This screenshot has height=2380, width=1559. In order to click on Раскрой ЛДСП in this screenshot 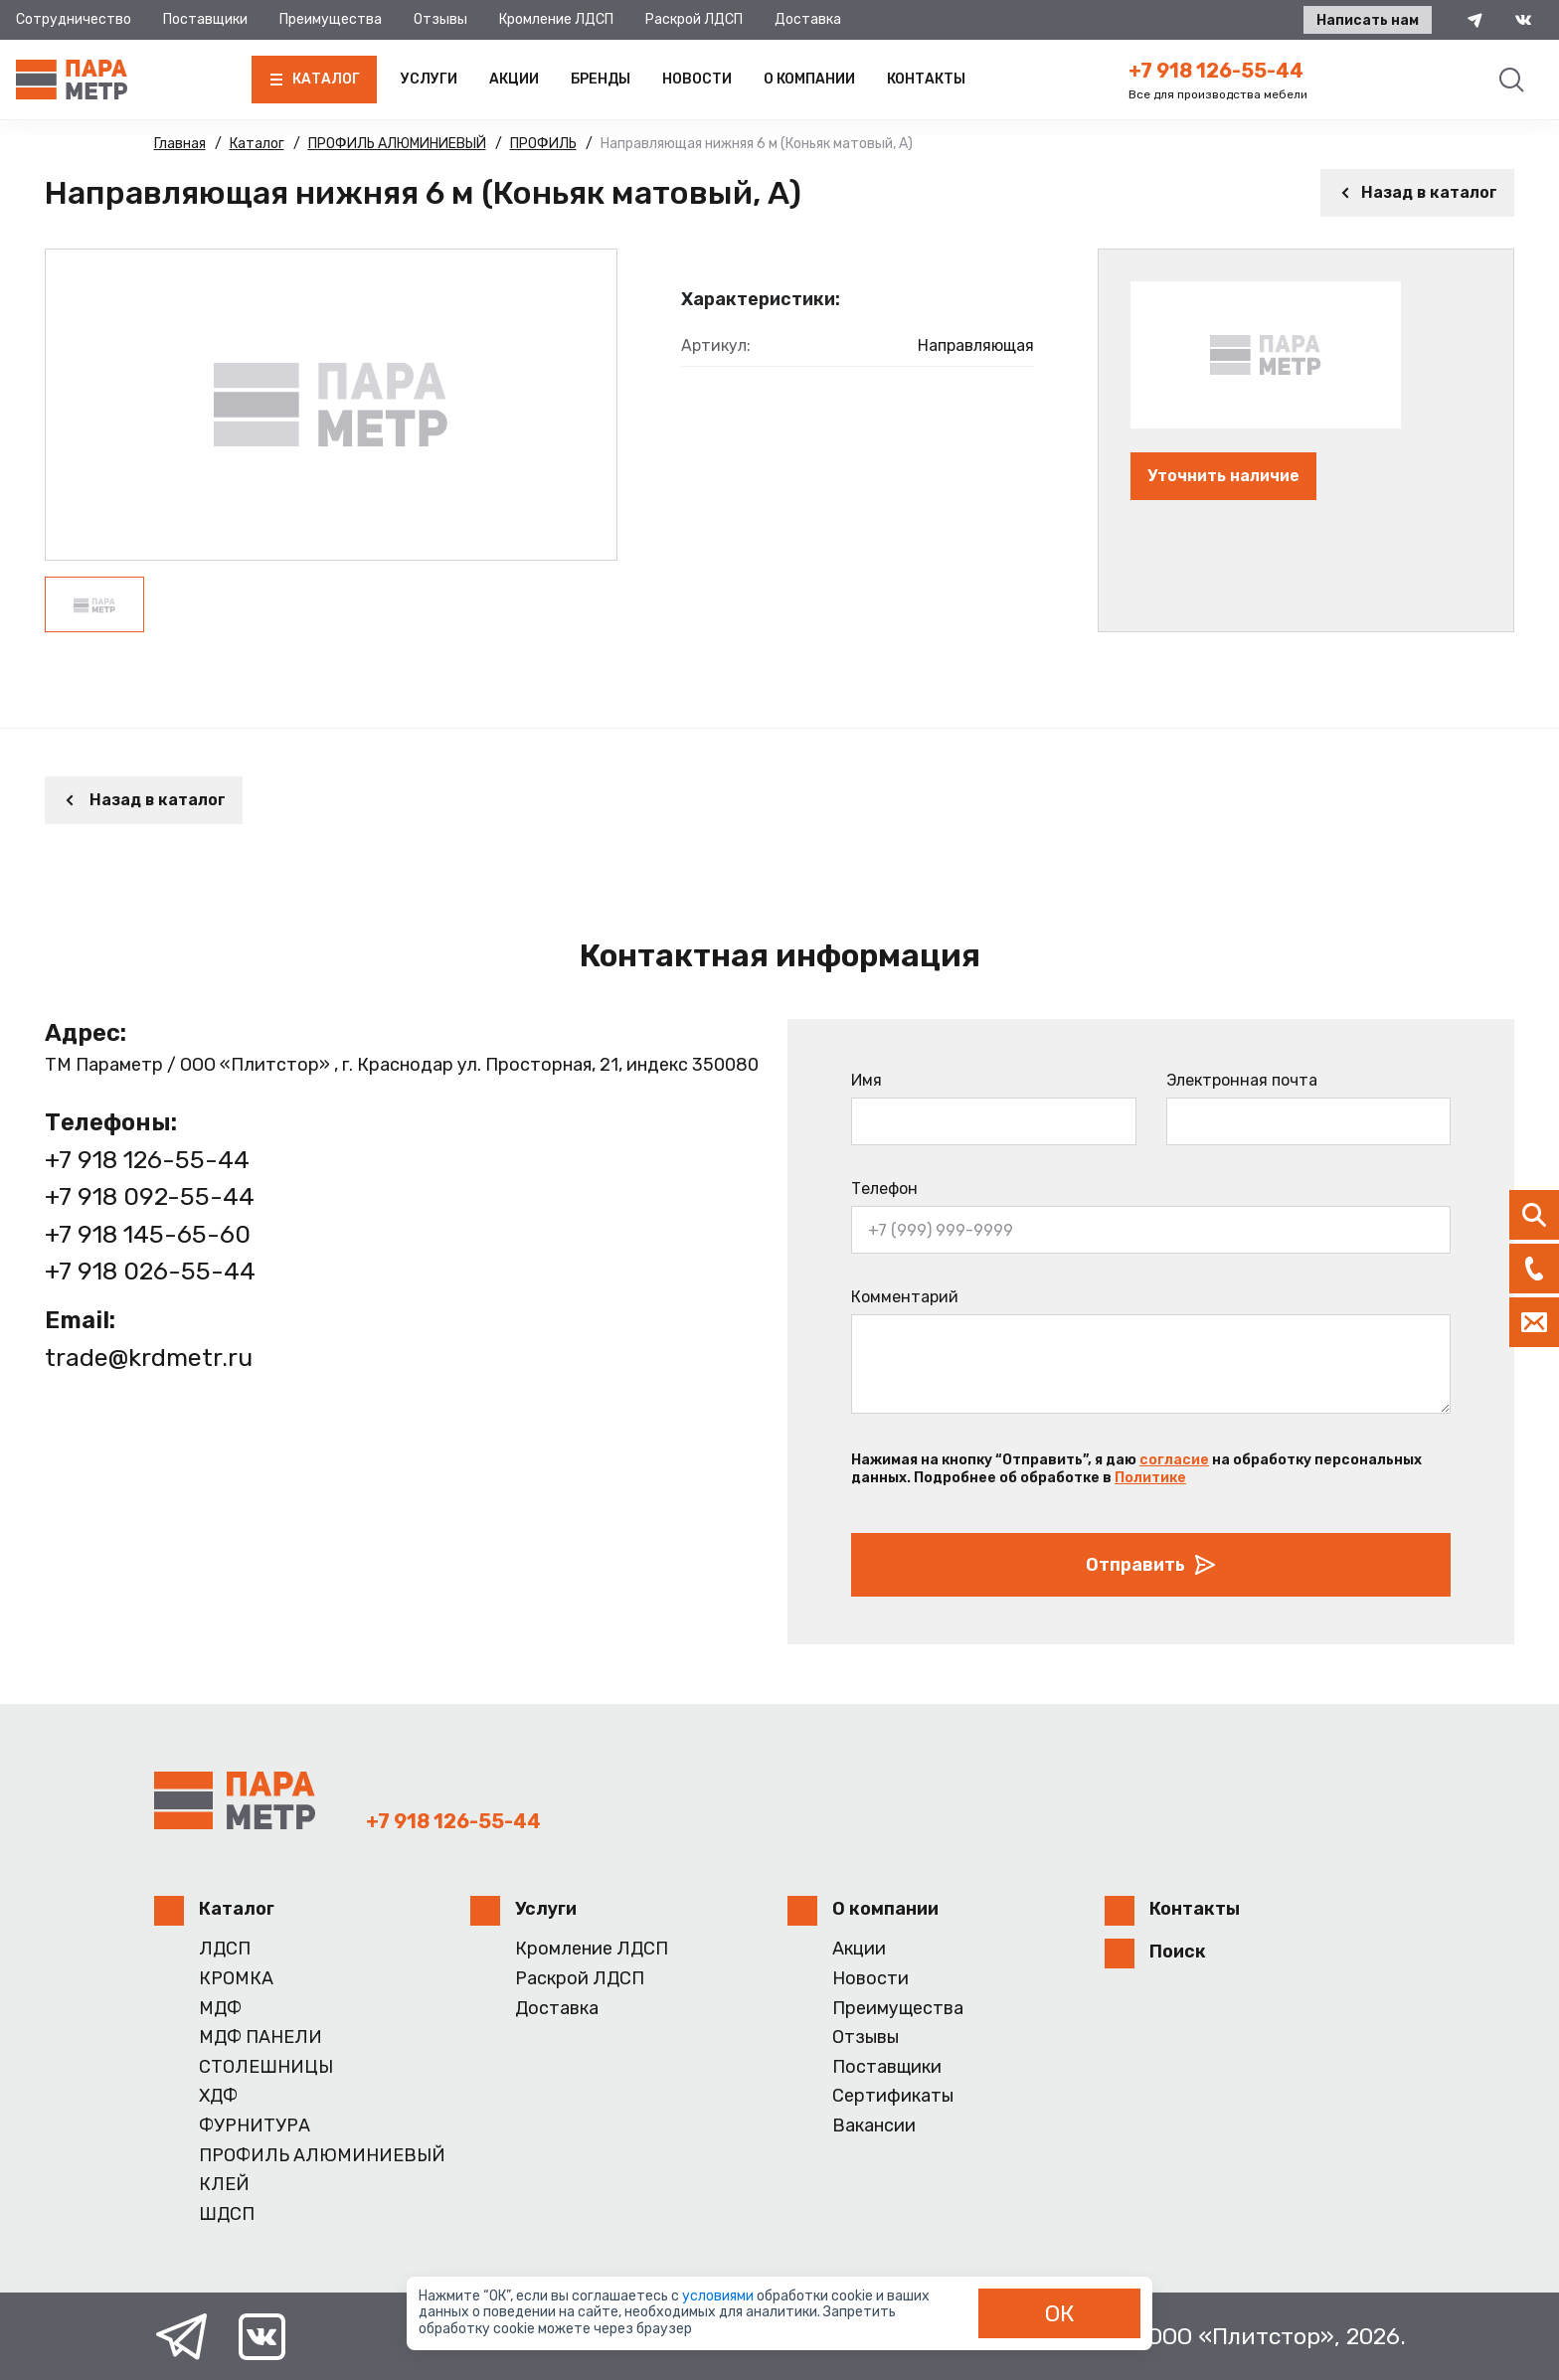, I will do `click(694, 19)`.